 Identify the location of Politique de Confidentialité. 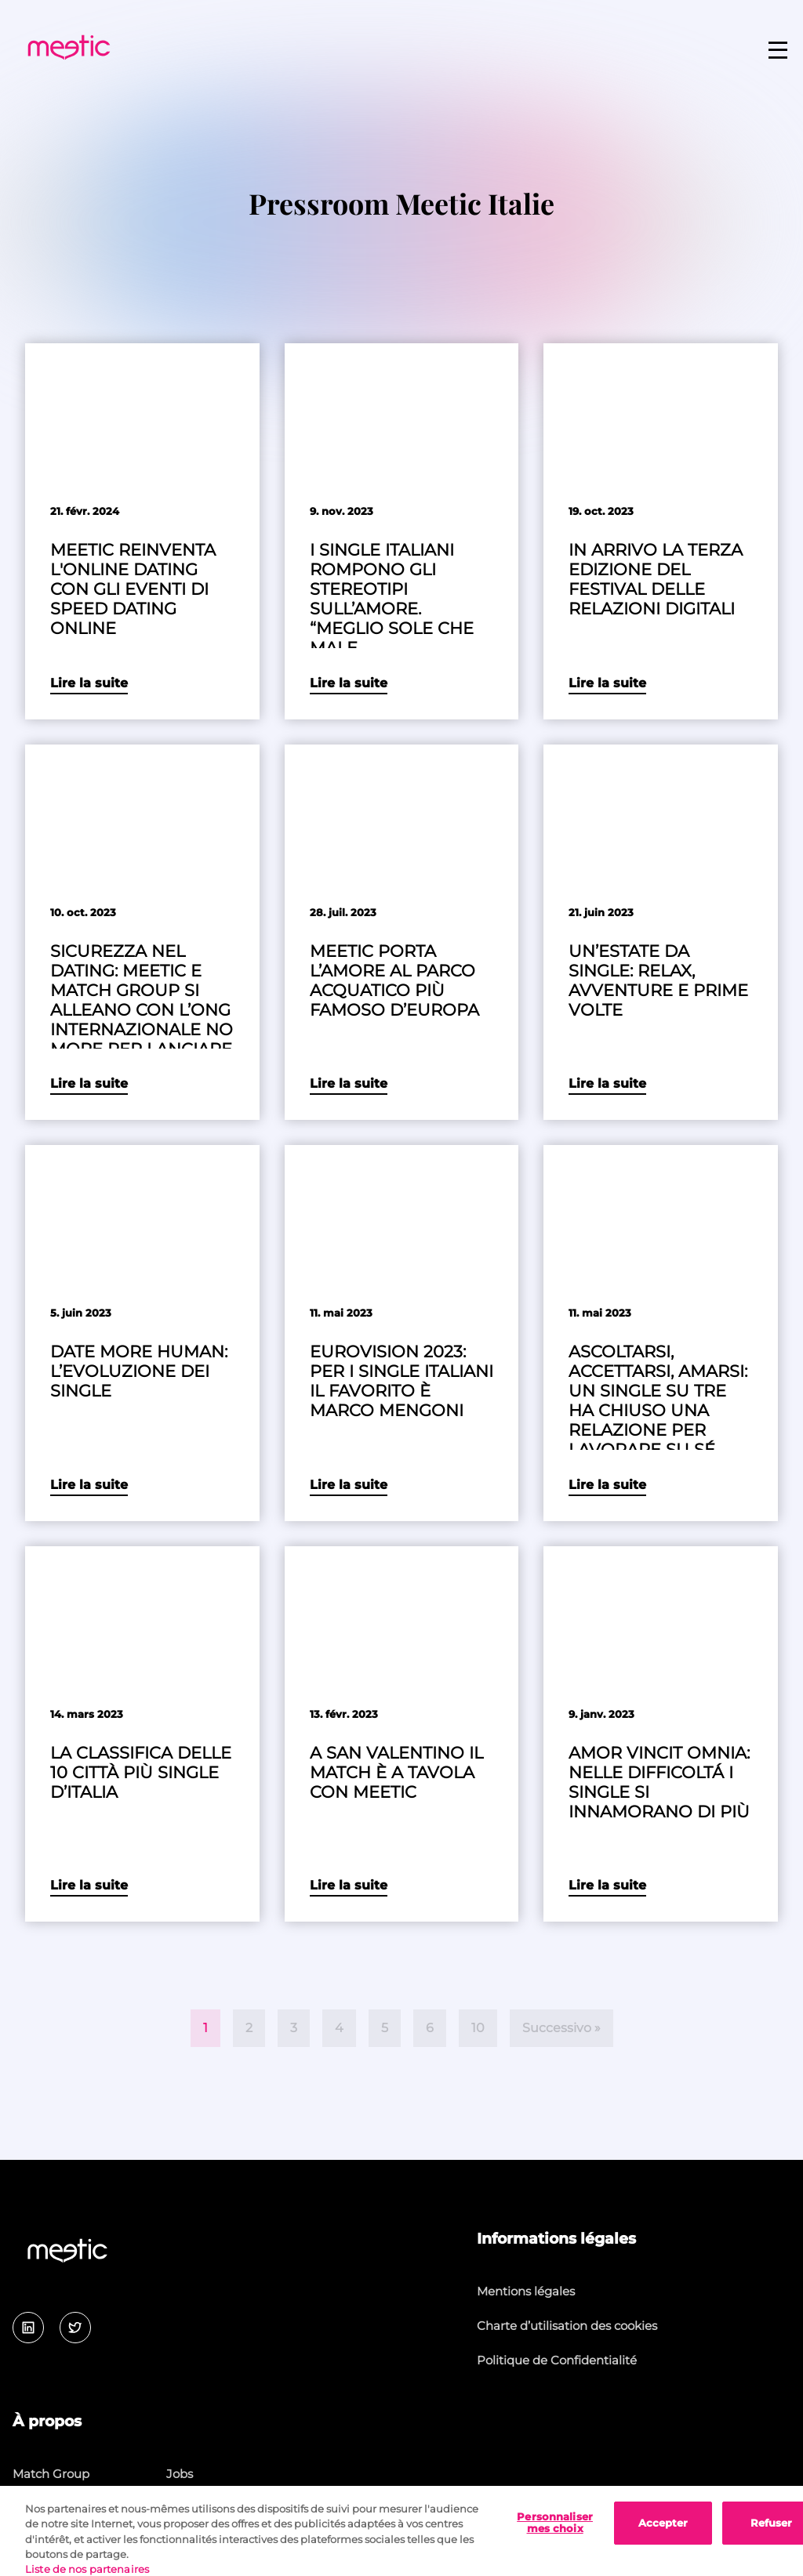
(557, 2360).